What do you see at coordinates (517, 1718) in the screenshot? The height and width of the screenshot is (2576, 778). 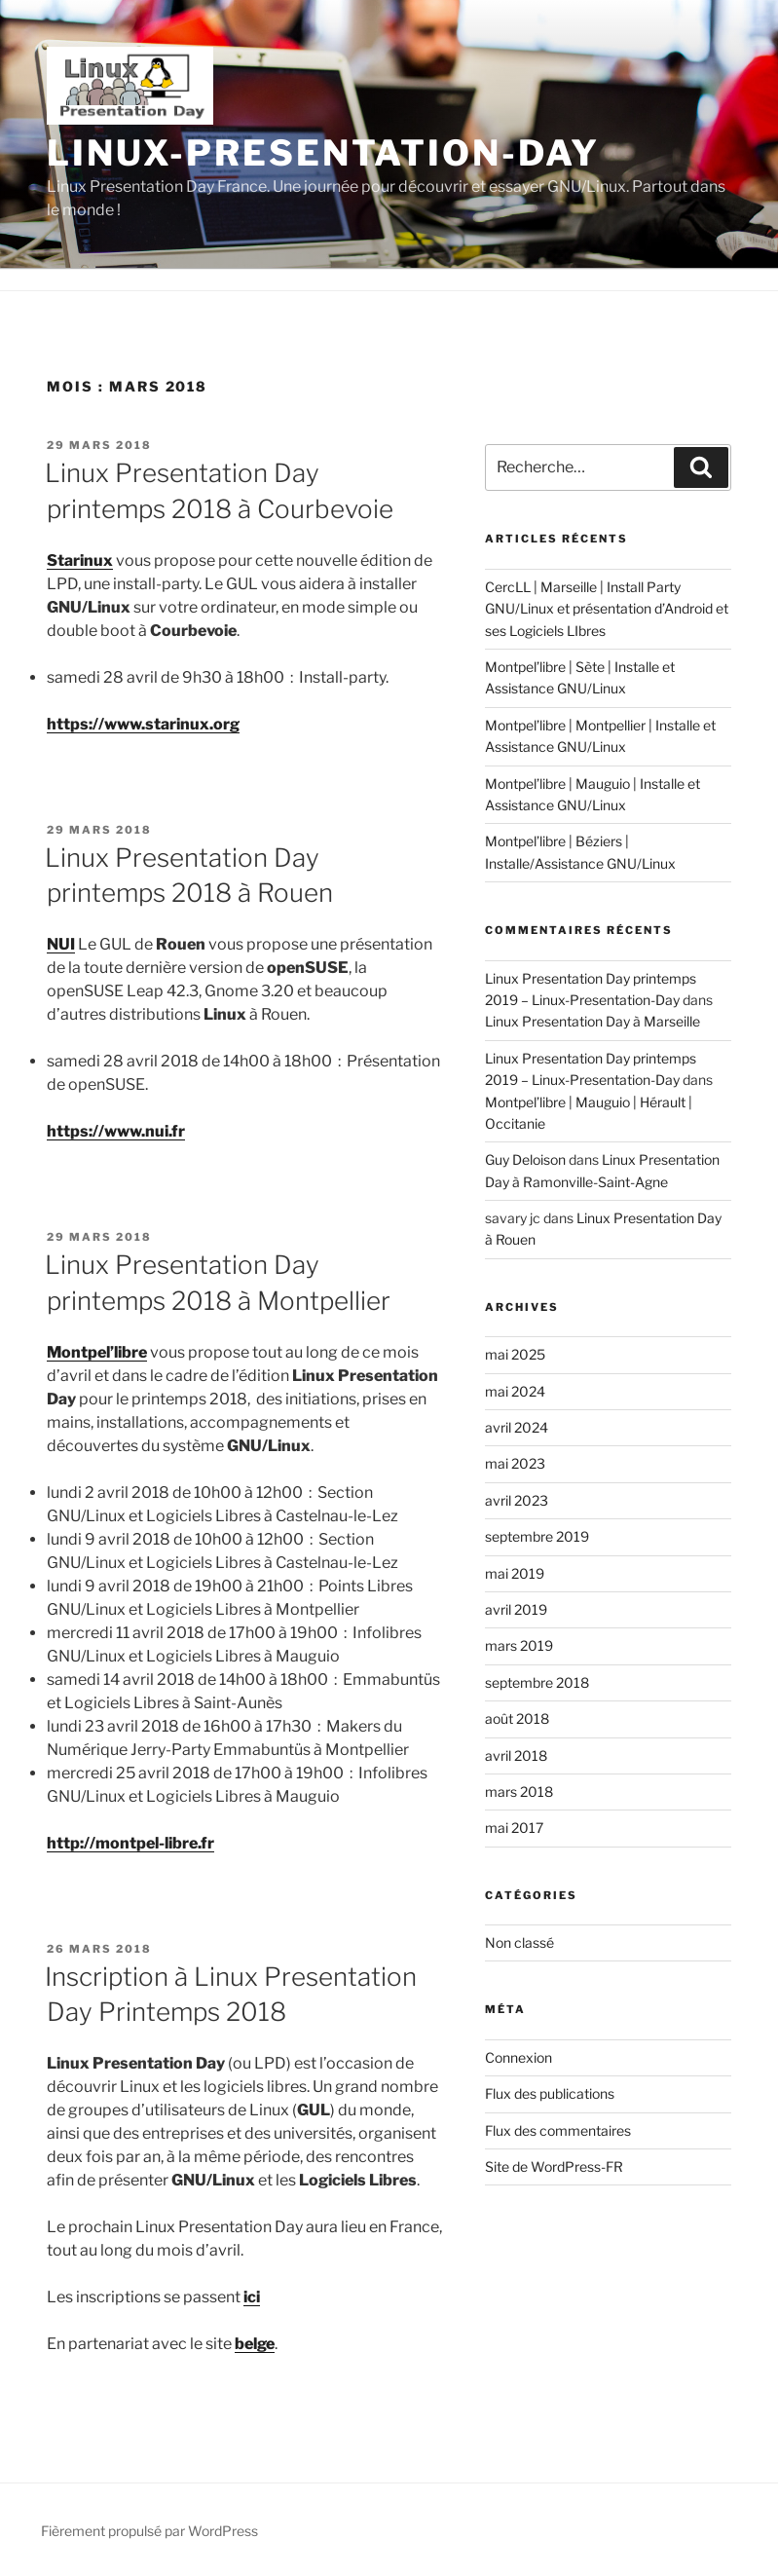 I see `août 2018` at bounding box center [517, 1718].